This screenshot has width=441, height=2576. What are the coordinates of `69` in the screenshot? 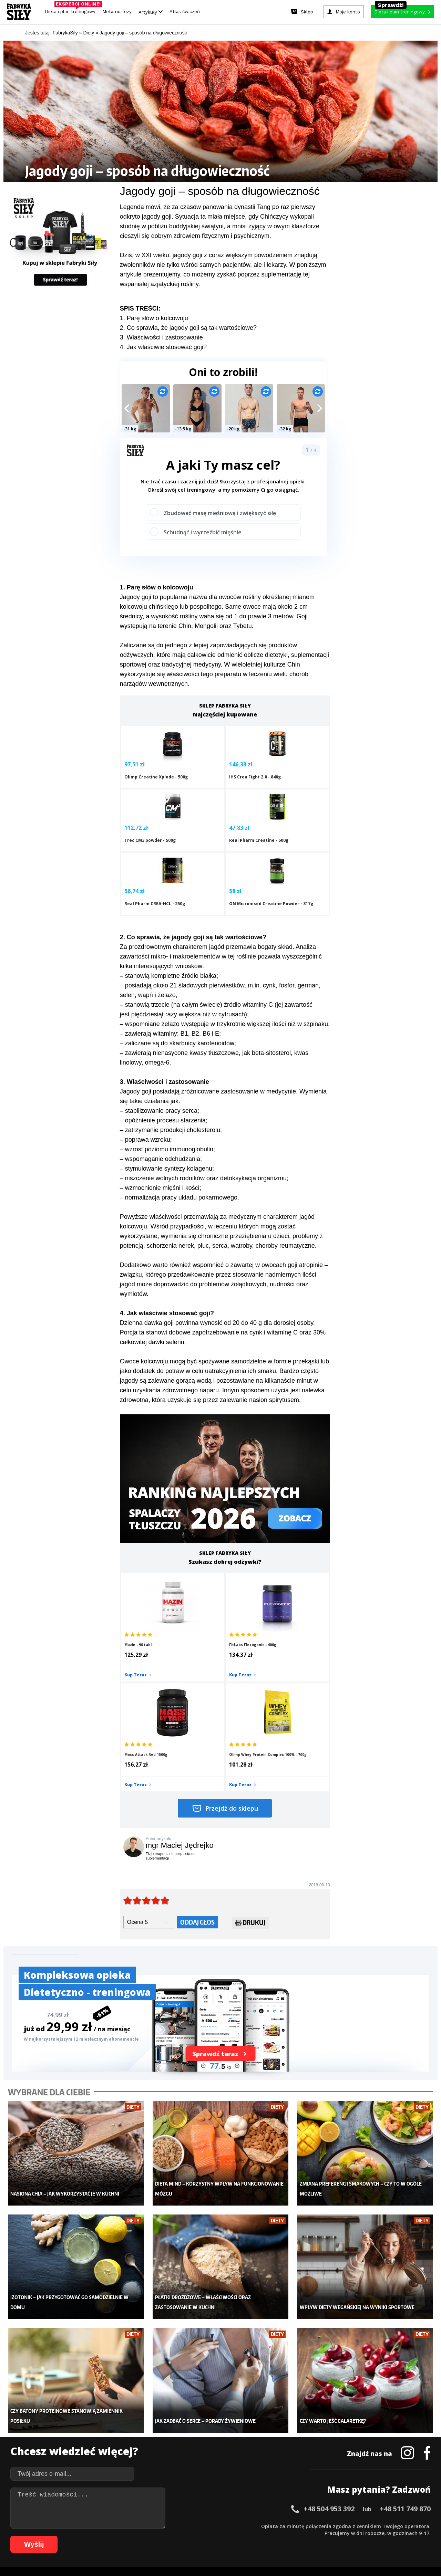 It's located at (101, 2536).